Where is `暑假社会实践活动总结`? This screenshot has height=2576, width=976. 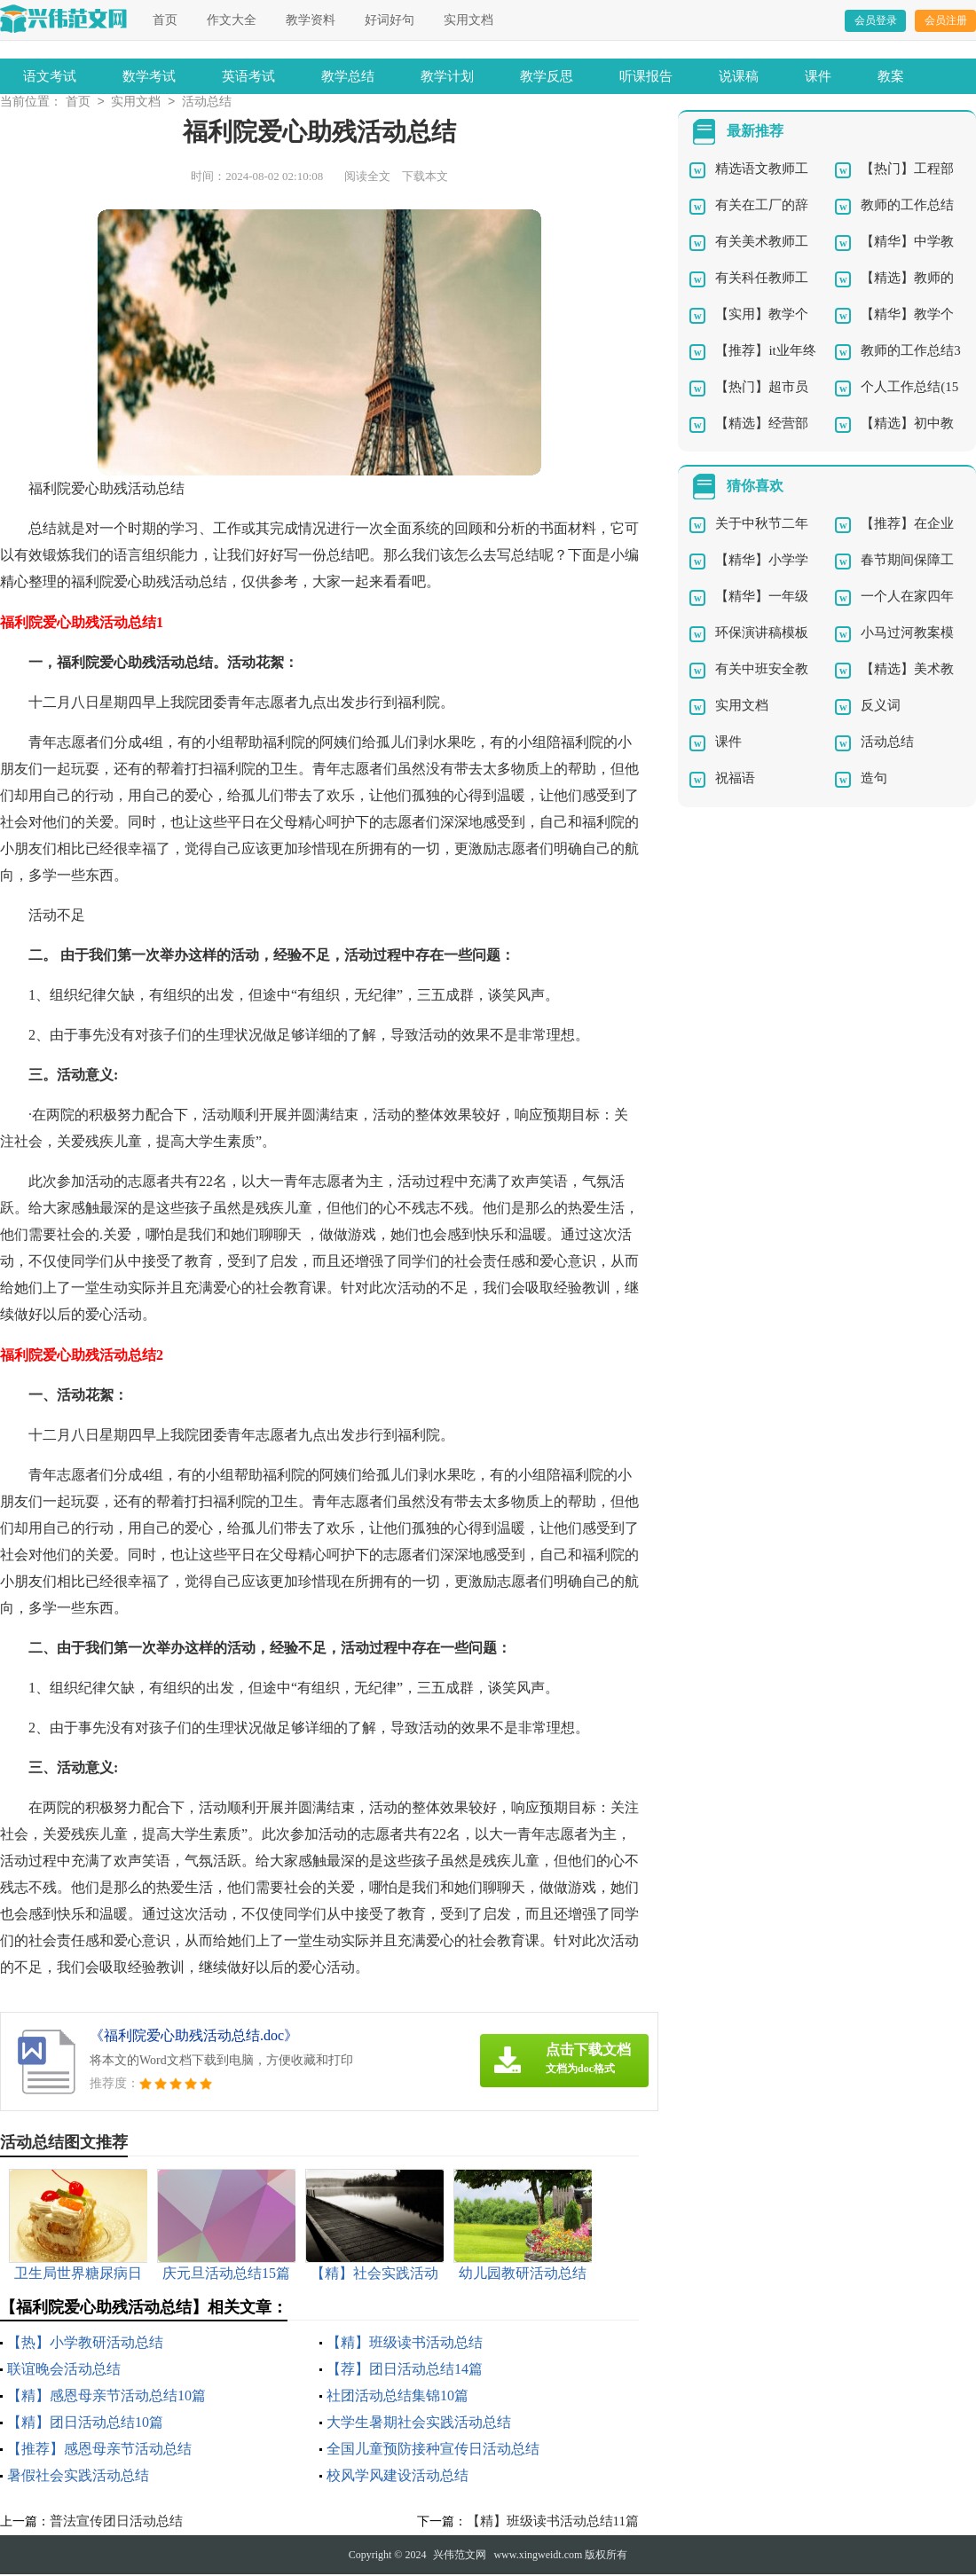
暑假社会实践活动总结 is located at coordinates (78, 2477).